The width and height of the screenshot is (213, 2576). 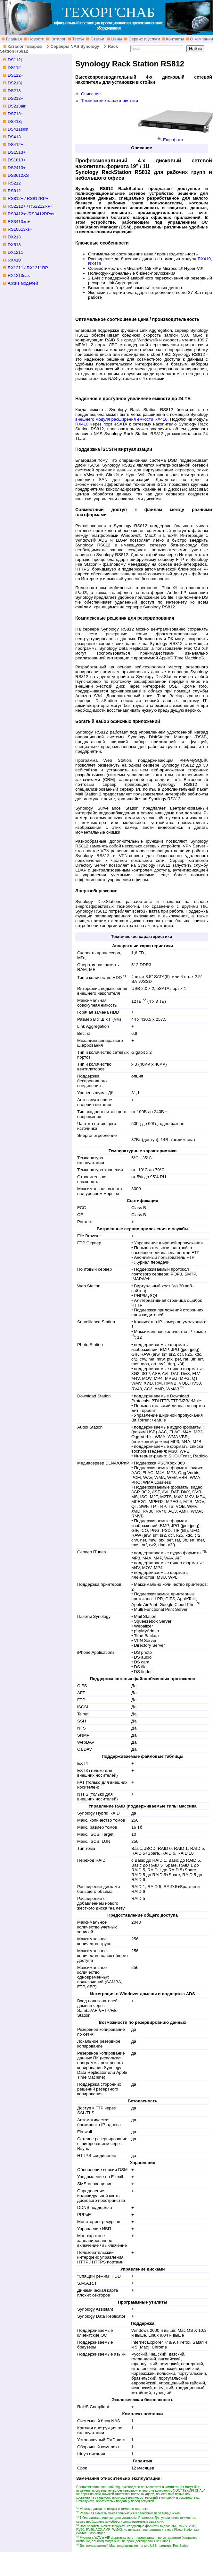 I want to click on RX415, so click(x=94, y=263).